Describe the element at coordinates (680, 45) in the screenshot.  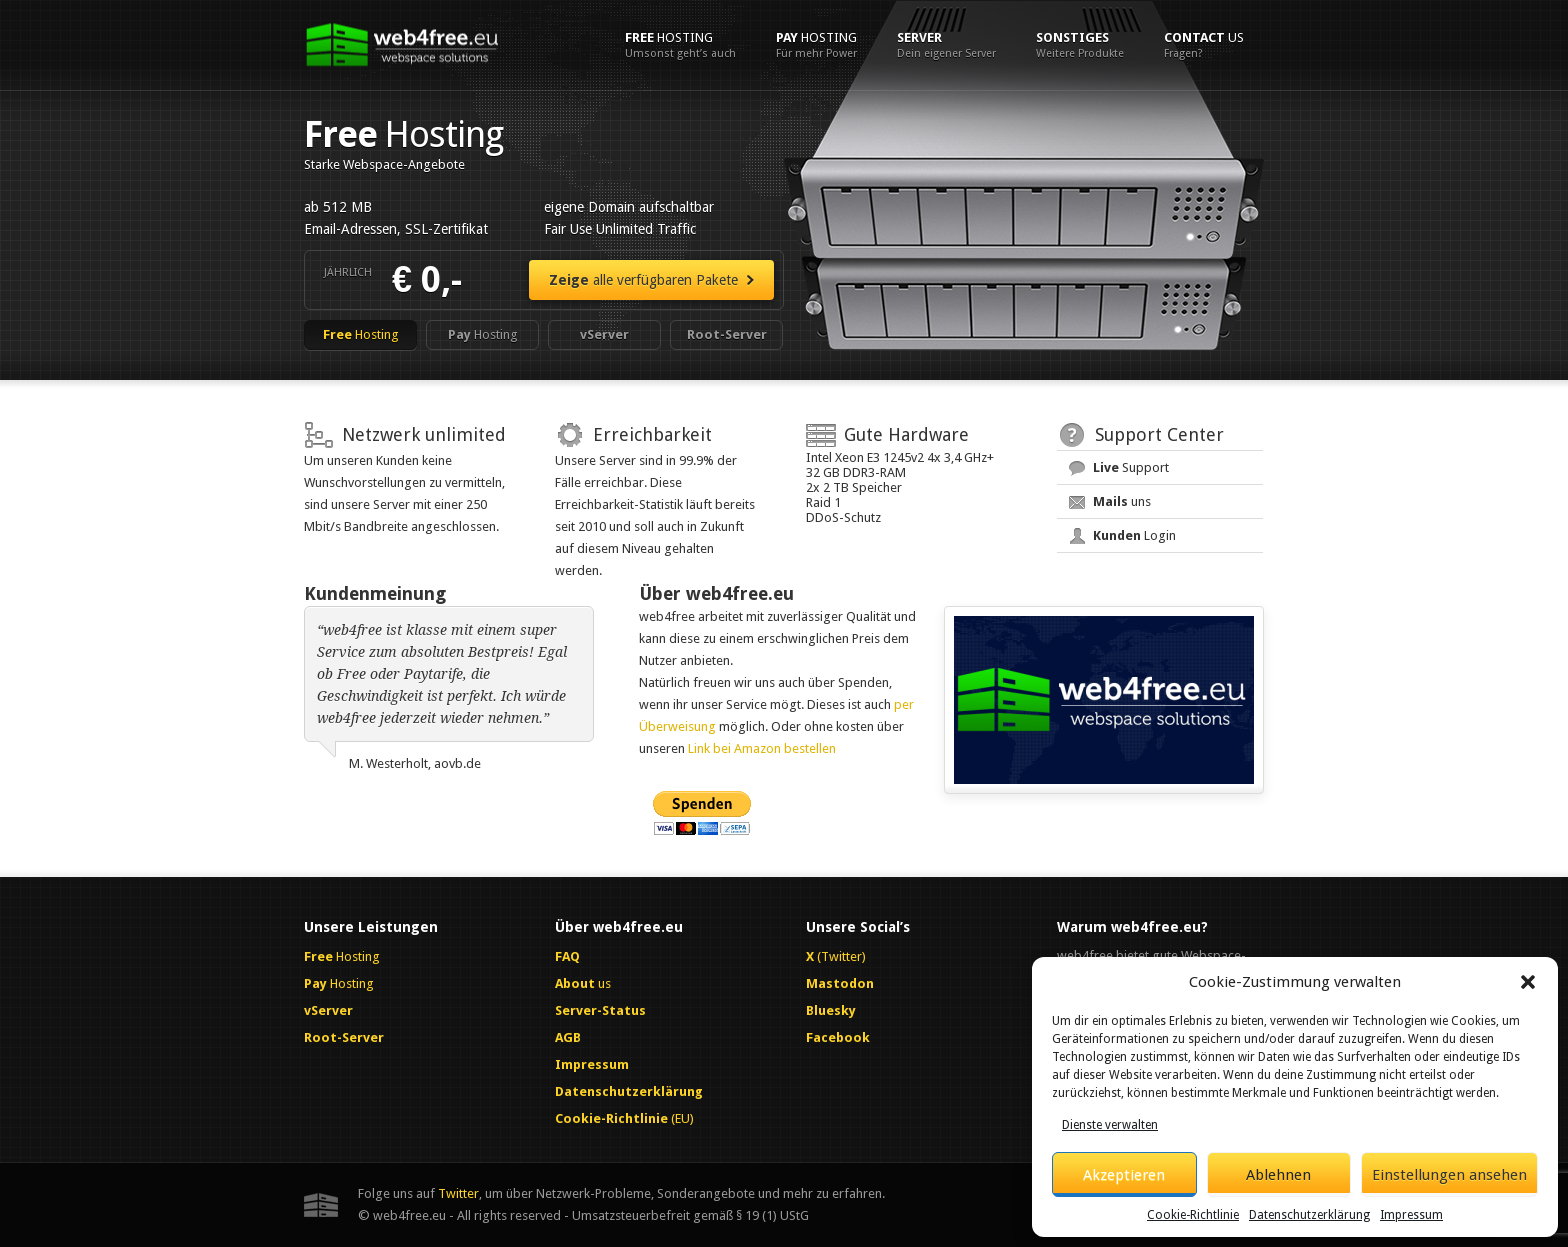
I see `Hosting` at that location.